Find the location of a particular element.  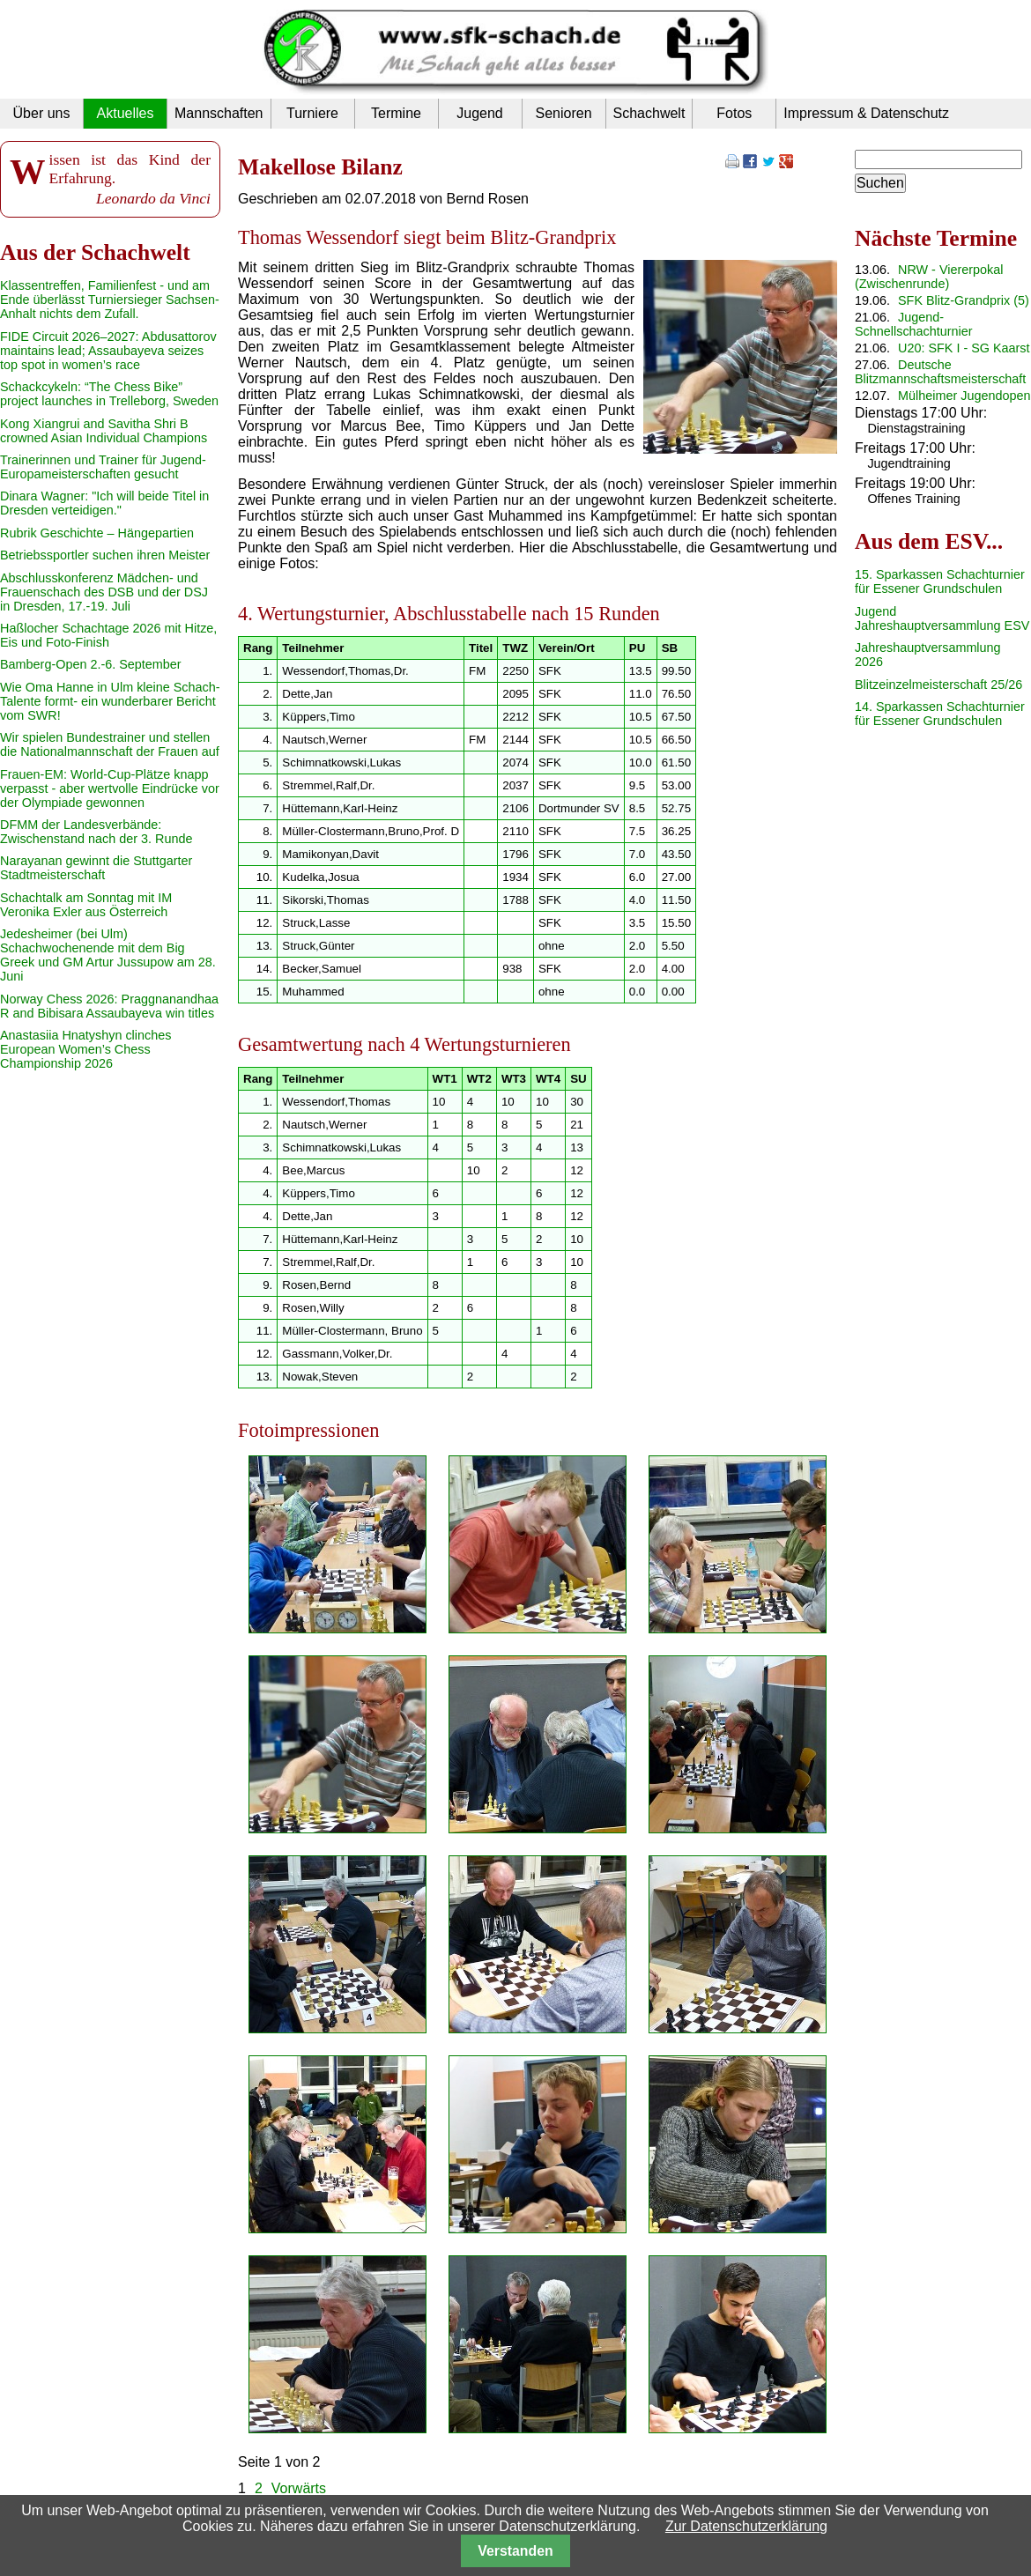

Abschlusskonferenz Mädchen- und Frauenschach des DSB und der DSJ in Dresden, 17.-19. Juli is located at coordinates (104, 592).